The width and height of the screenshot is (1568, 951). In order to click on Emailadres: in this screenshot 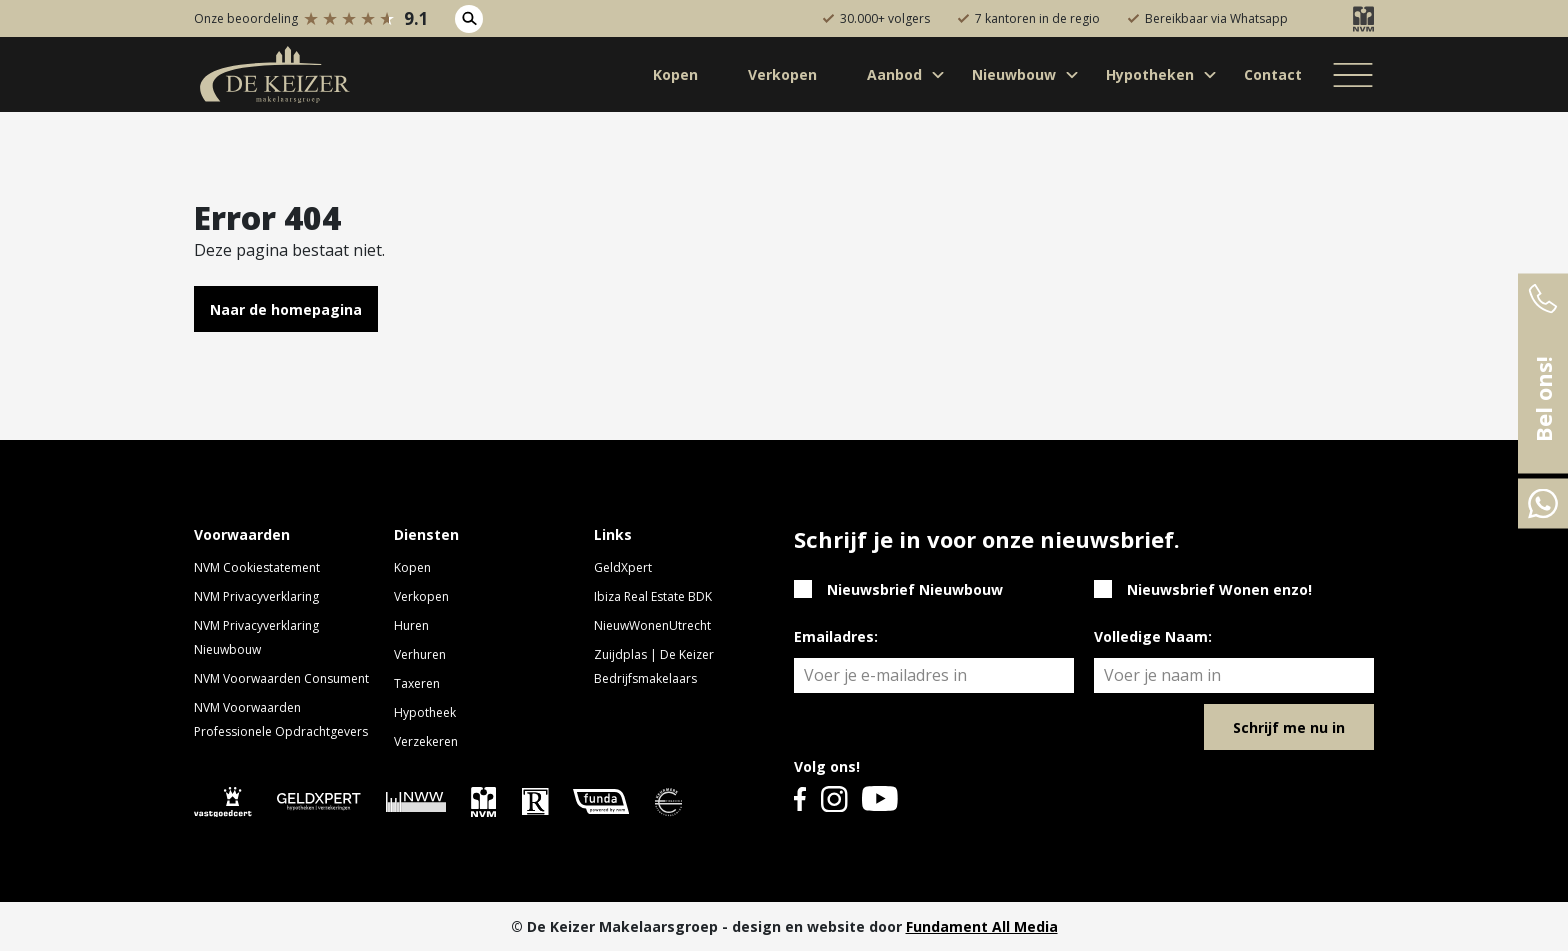, I will do `click(836, 636)`.